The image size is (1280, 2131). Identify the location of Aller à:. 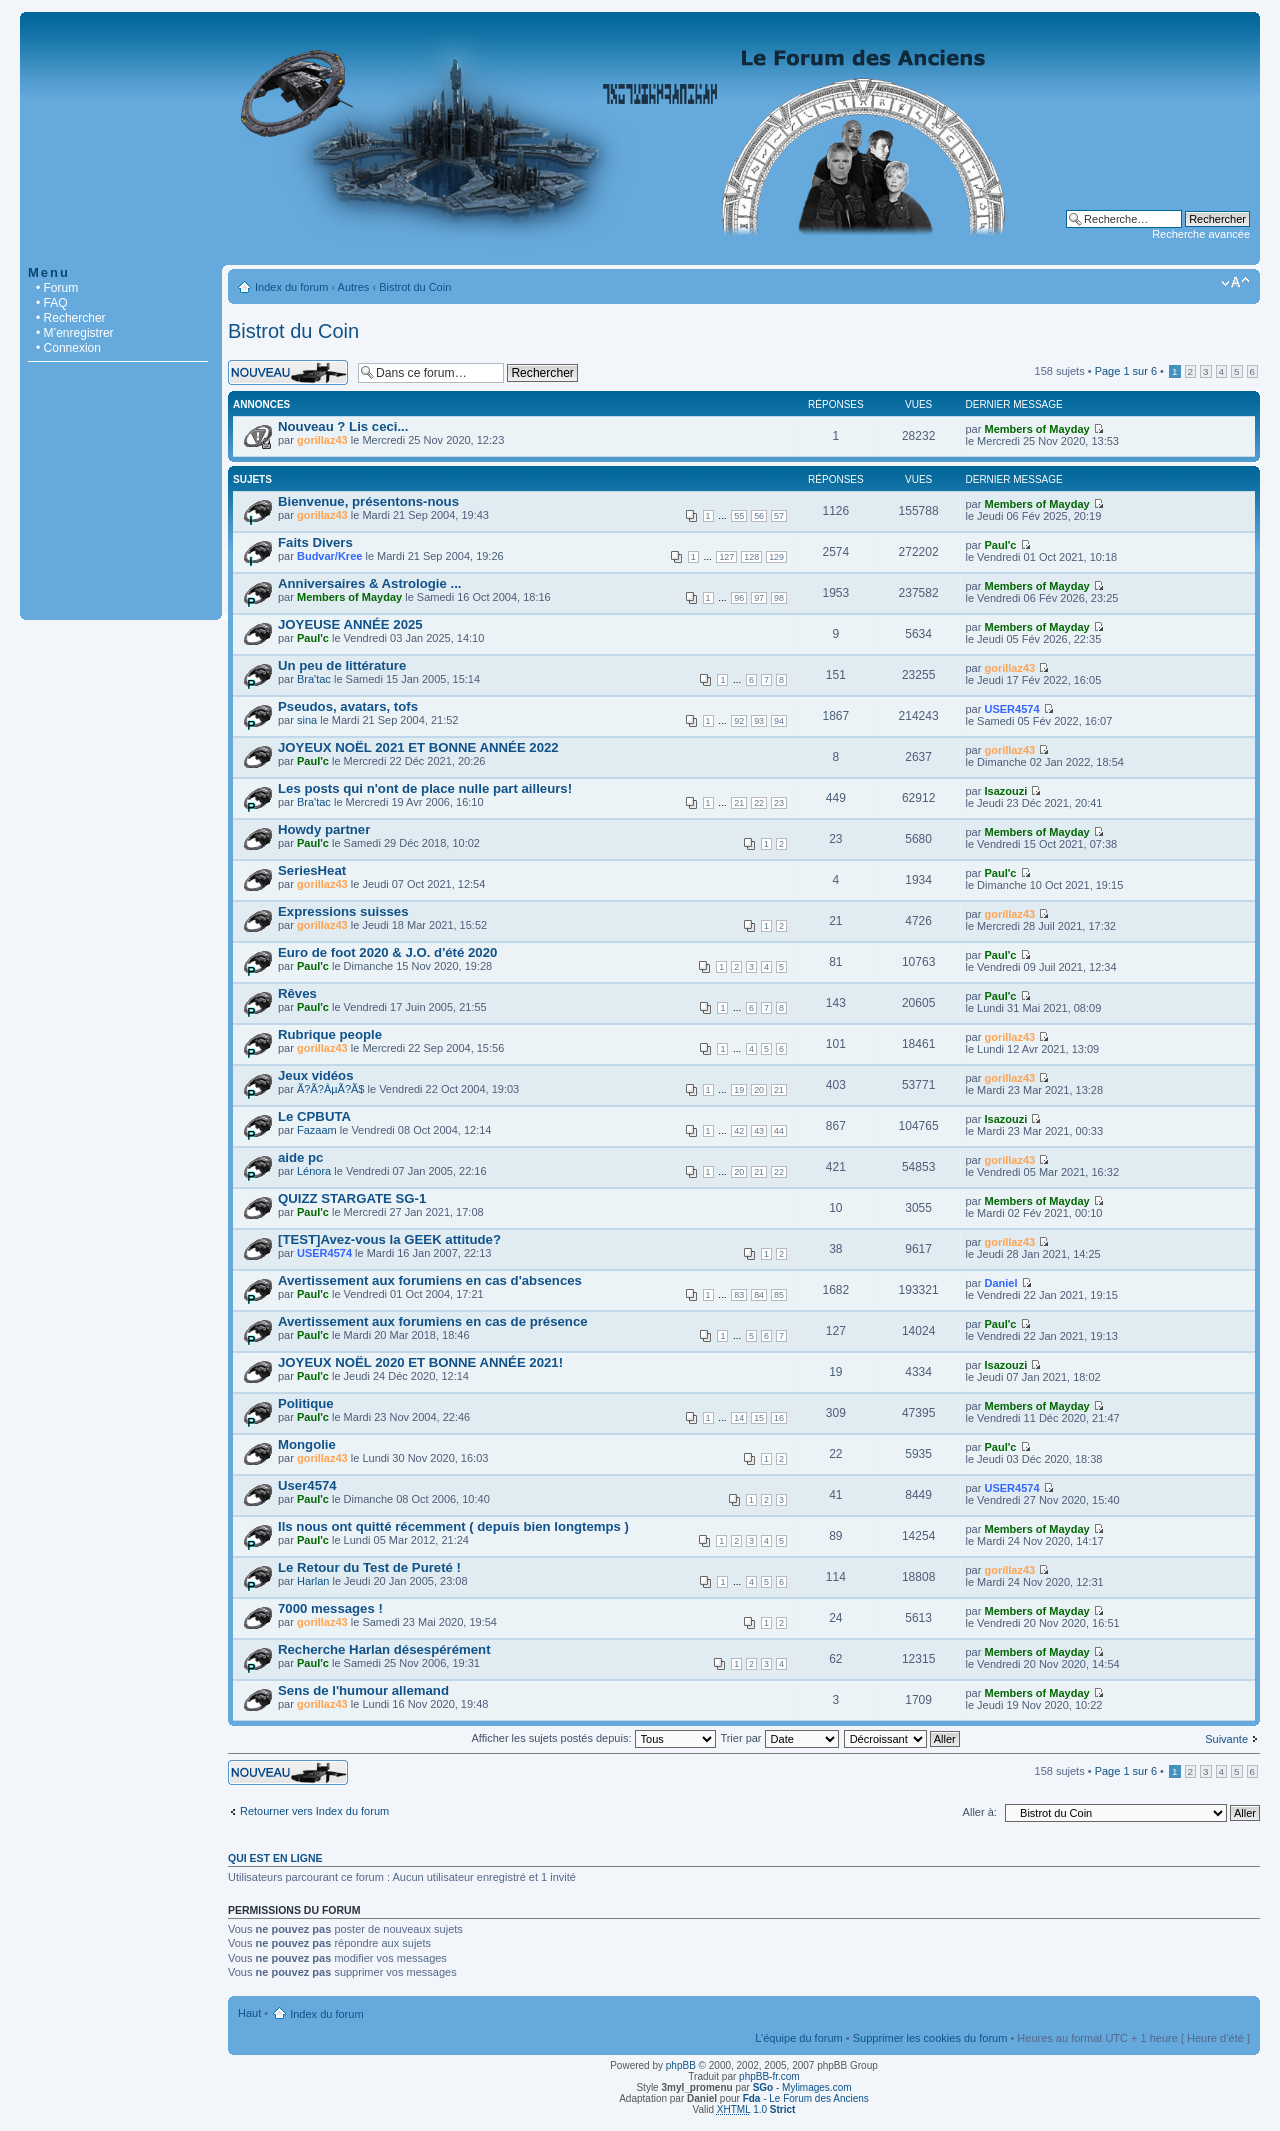
(980, 1812).